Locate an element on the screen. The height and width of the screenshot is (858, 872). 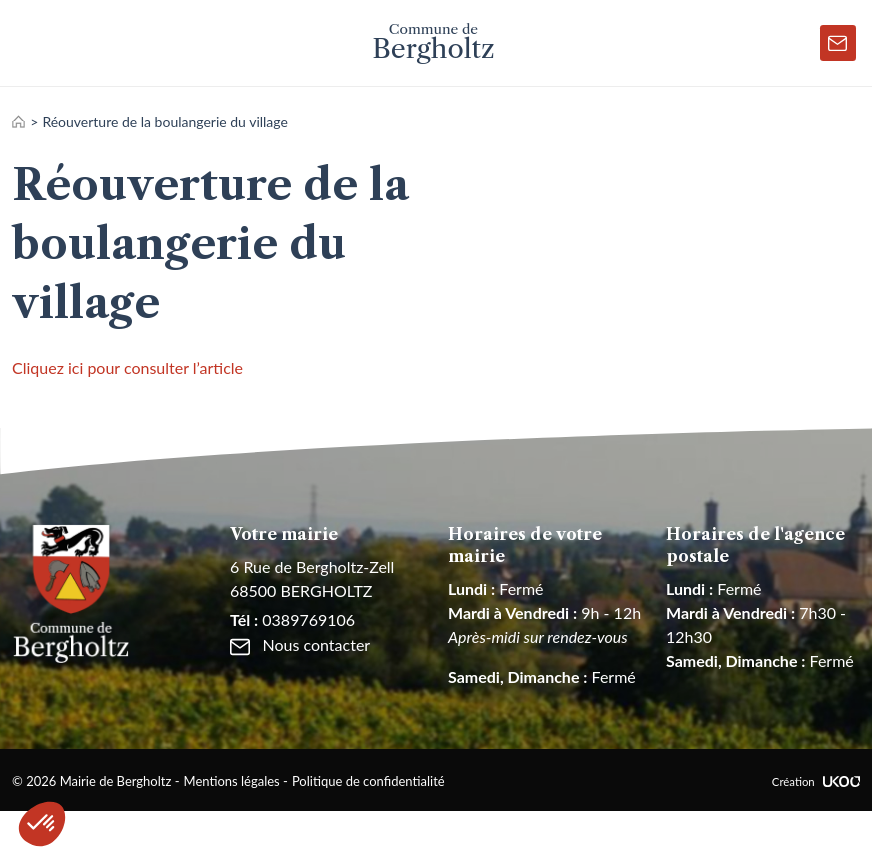
Accueil is located at coordinates (18, 121).